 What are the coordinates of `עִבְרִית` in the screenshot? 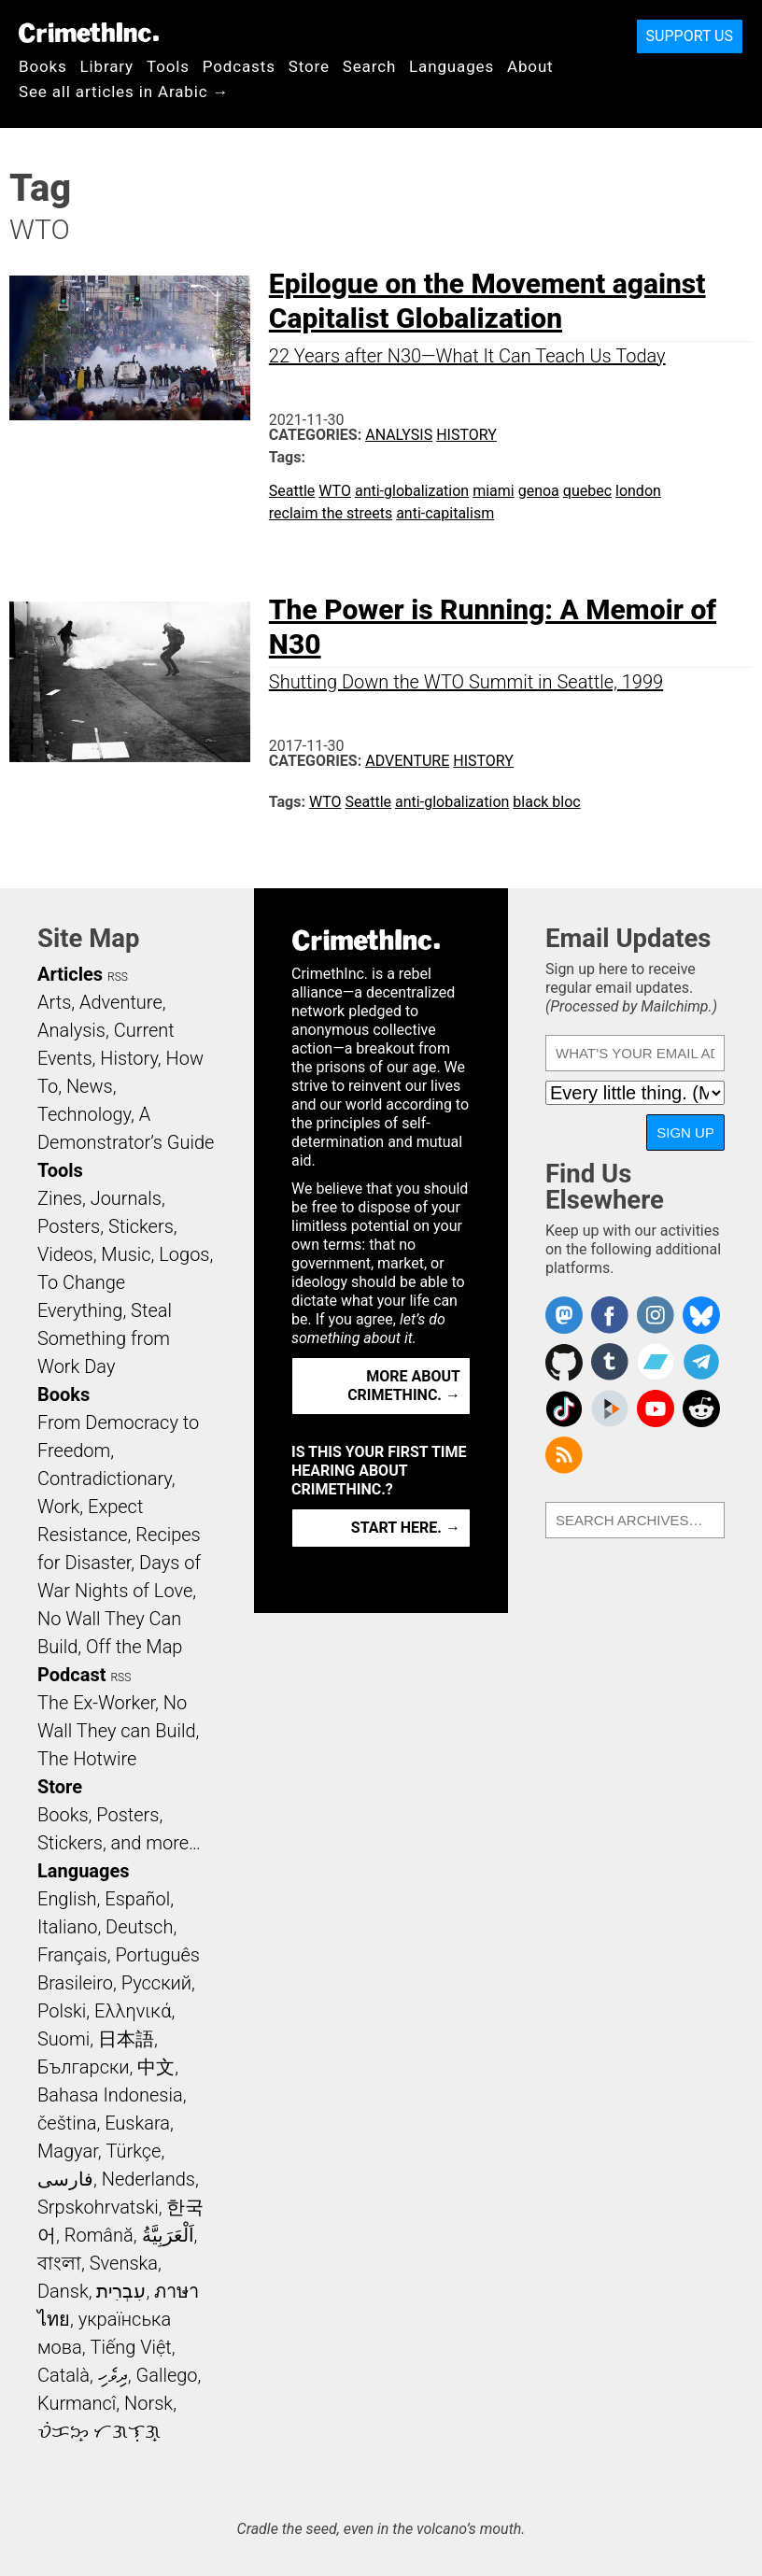 It's located at (121, 2291).